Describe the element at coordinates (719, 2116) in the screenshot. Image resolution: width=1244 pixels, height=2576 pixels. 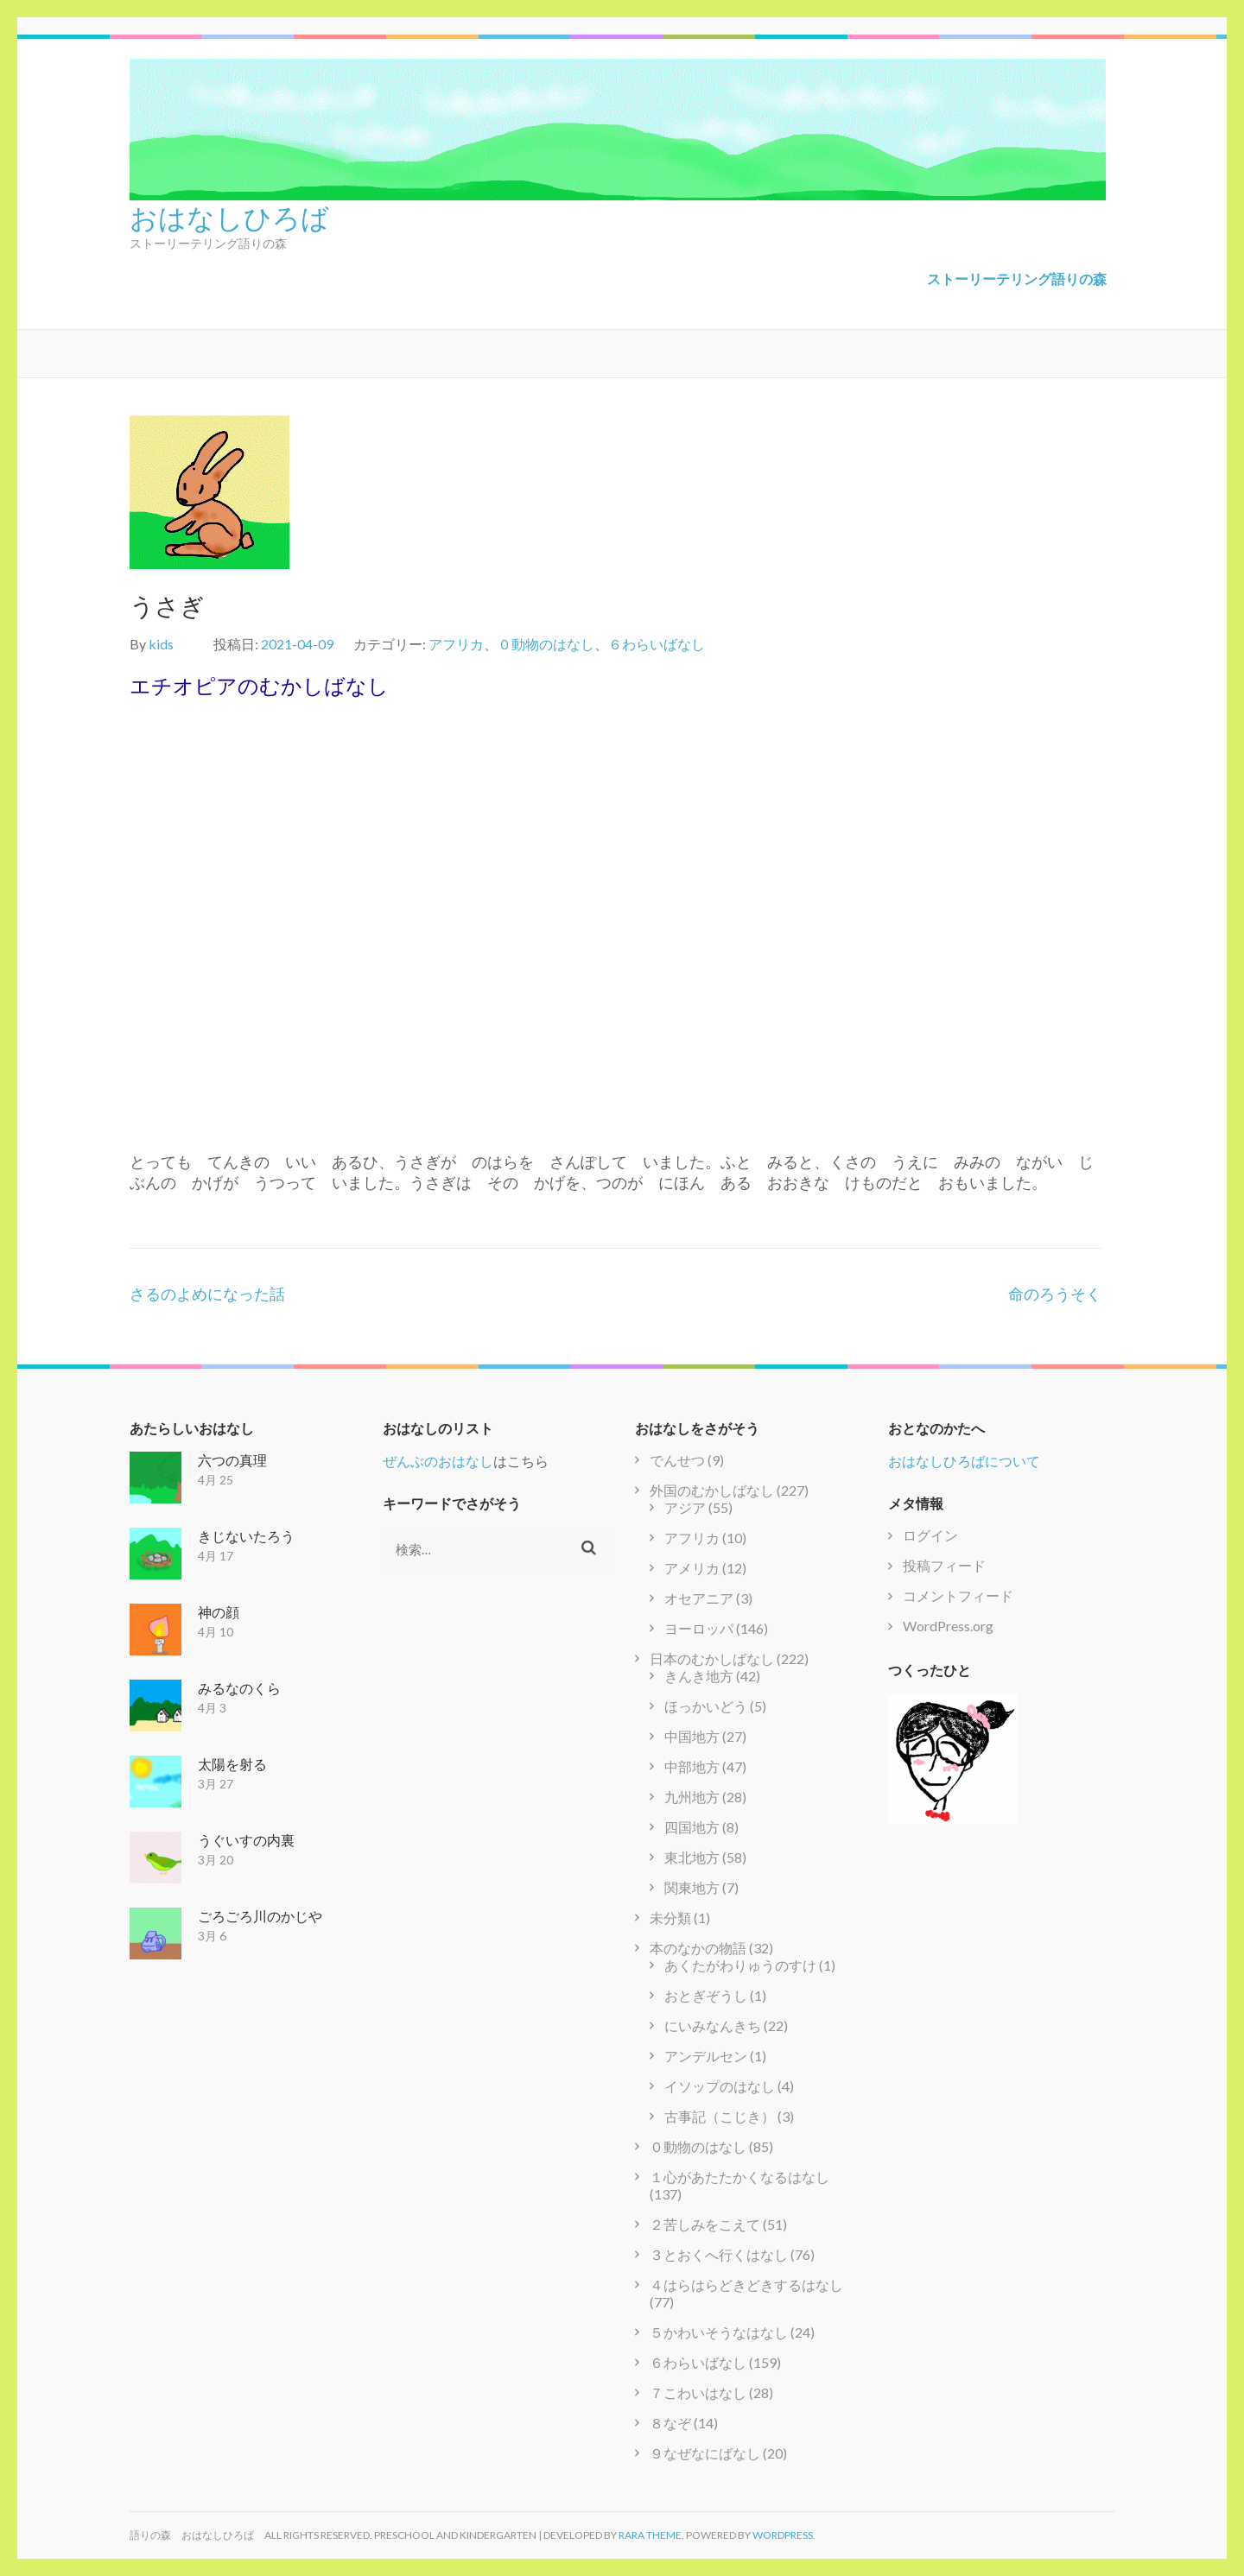
I see `古事記（こじき）` at that location.